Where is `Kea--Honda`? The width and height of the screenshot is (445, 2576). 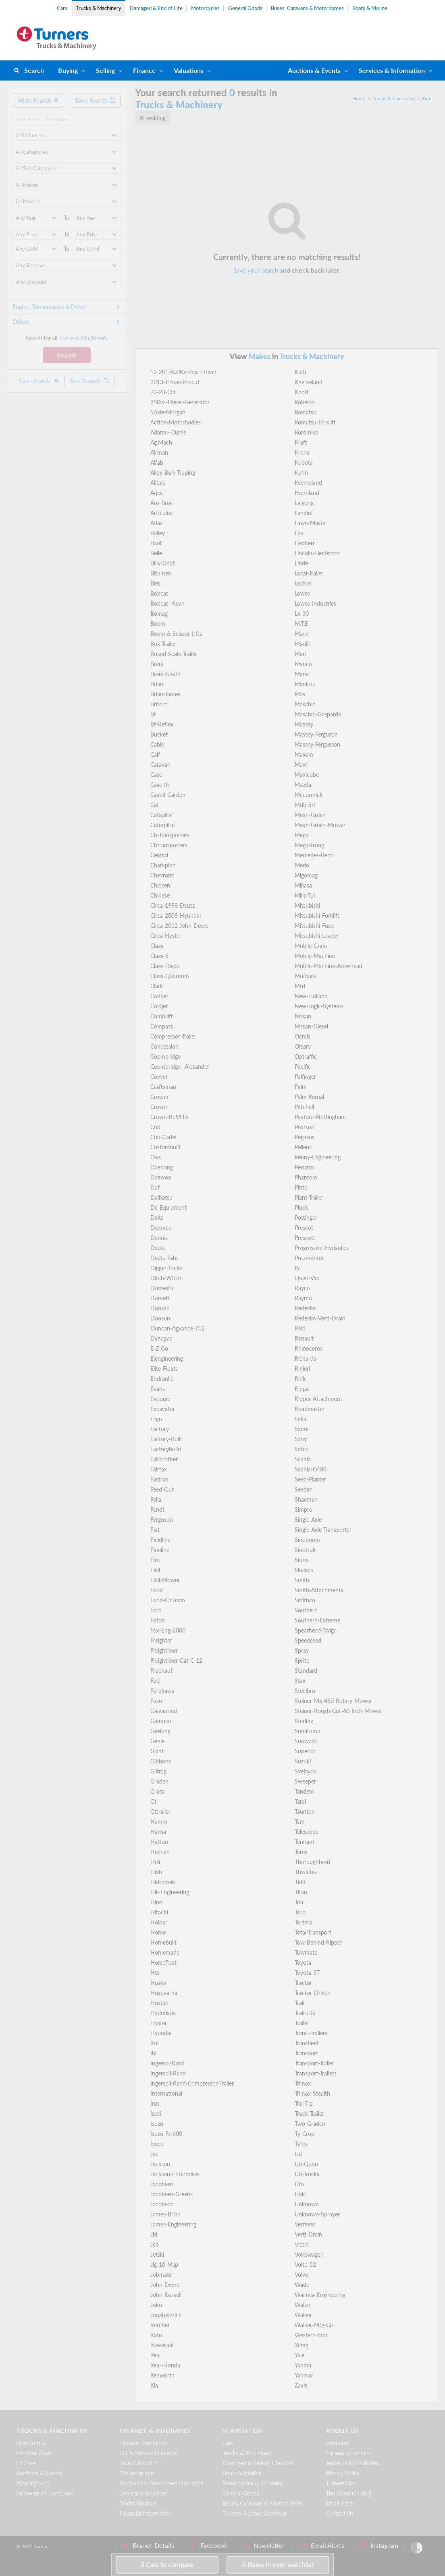 Kea--Honda is located at coordinates (165, 2365).